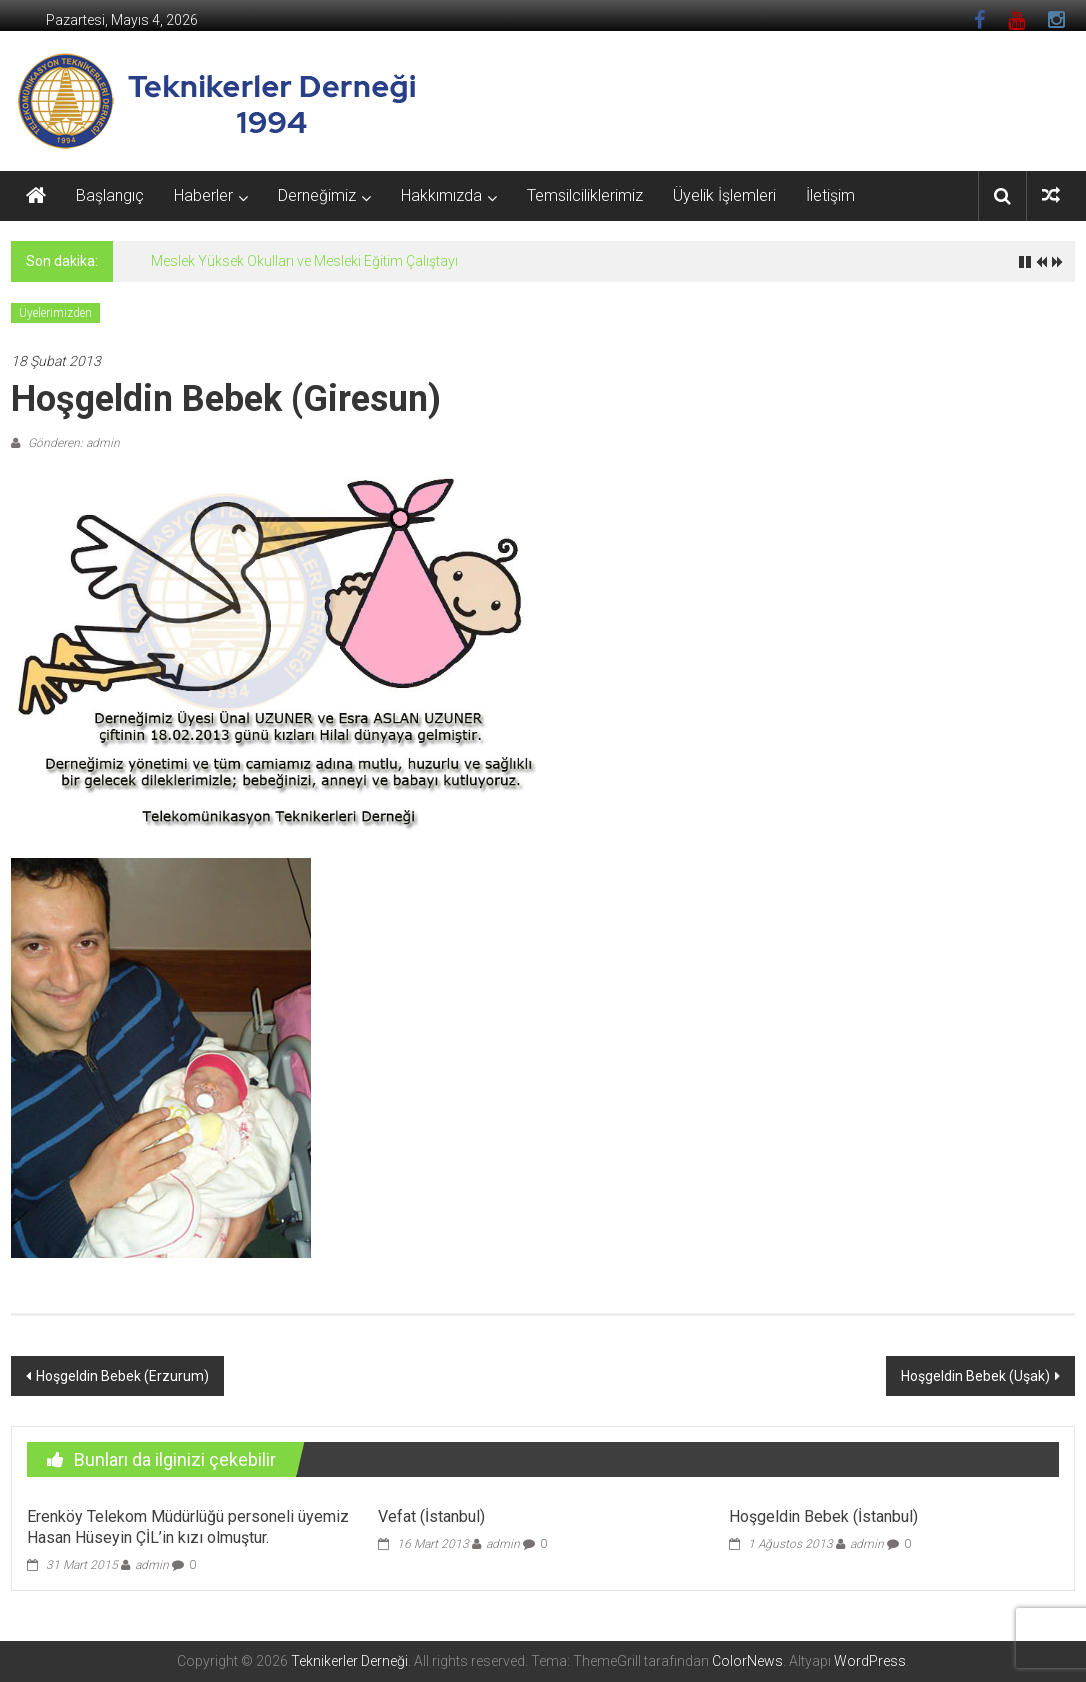 This screenshot has width=1086, height=1682. Describe the element at coordinates (823, 1516) in the screenshot. I see `Hoşgeldin Bebek (İstanbul)` at that location.